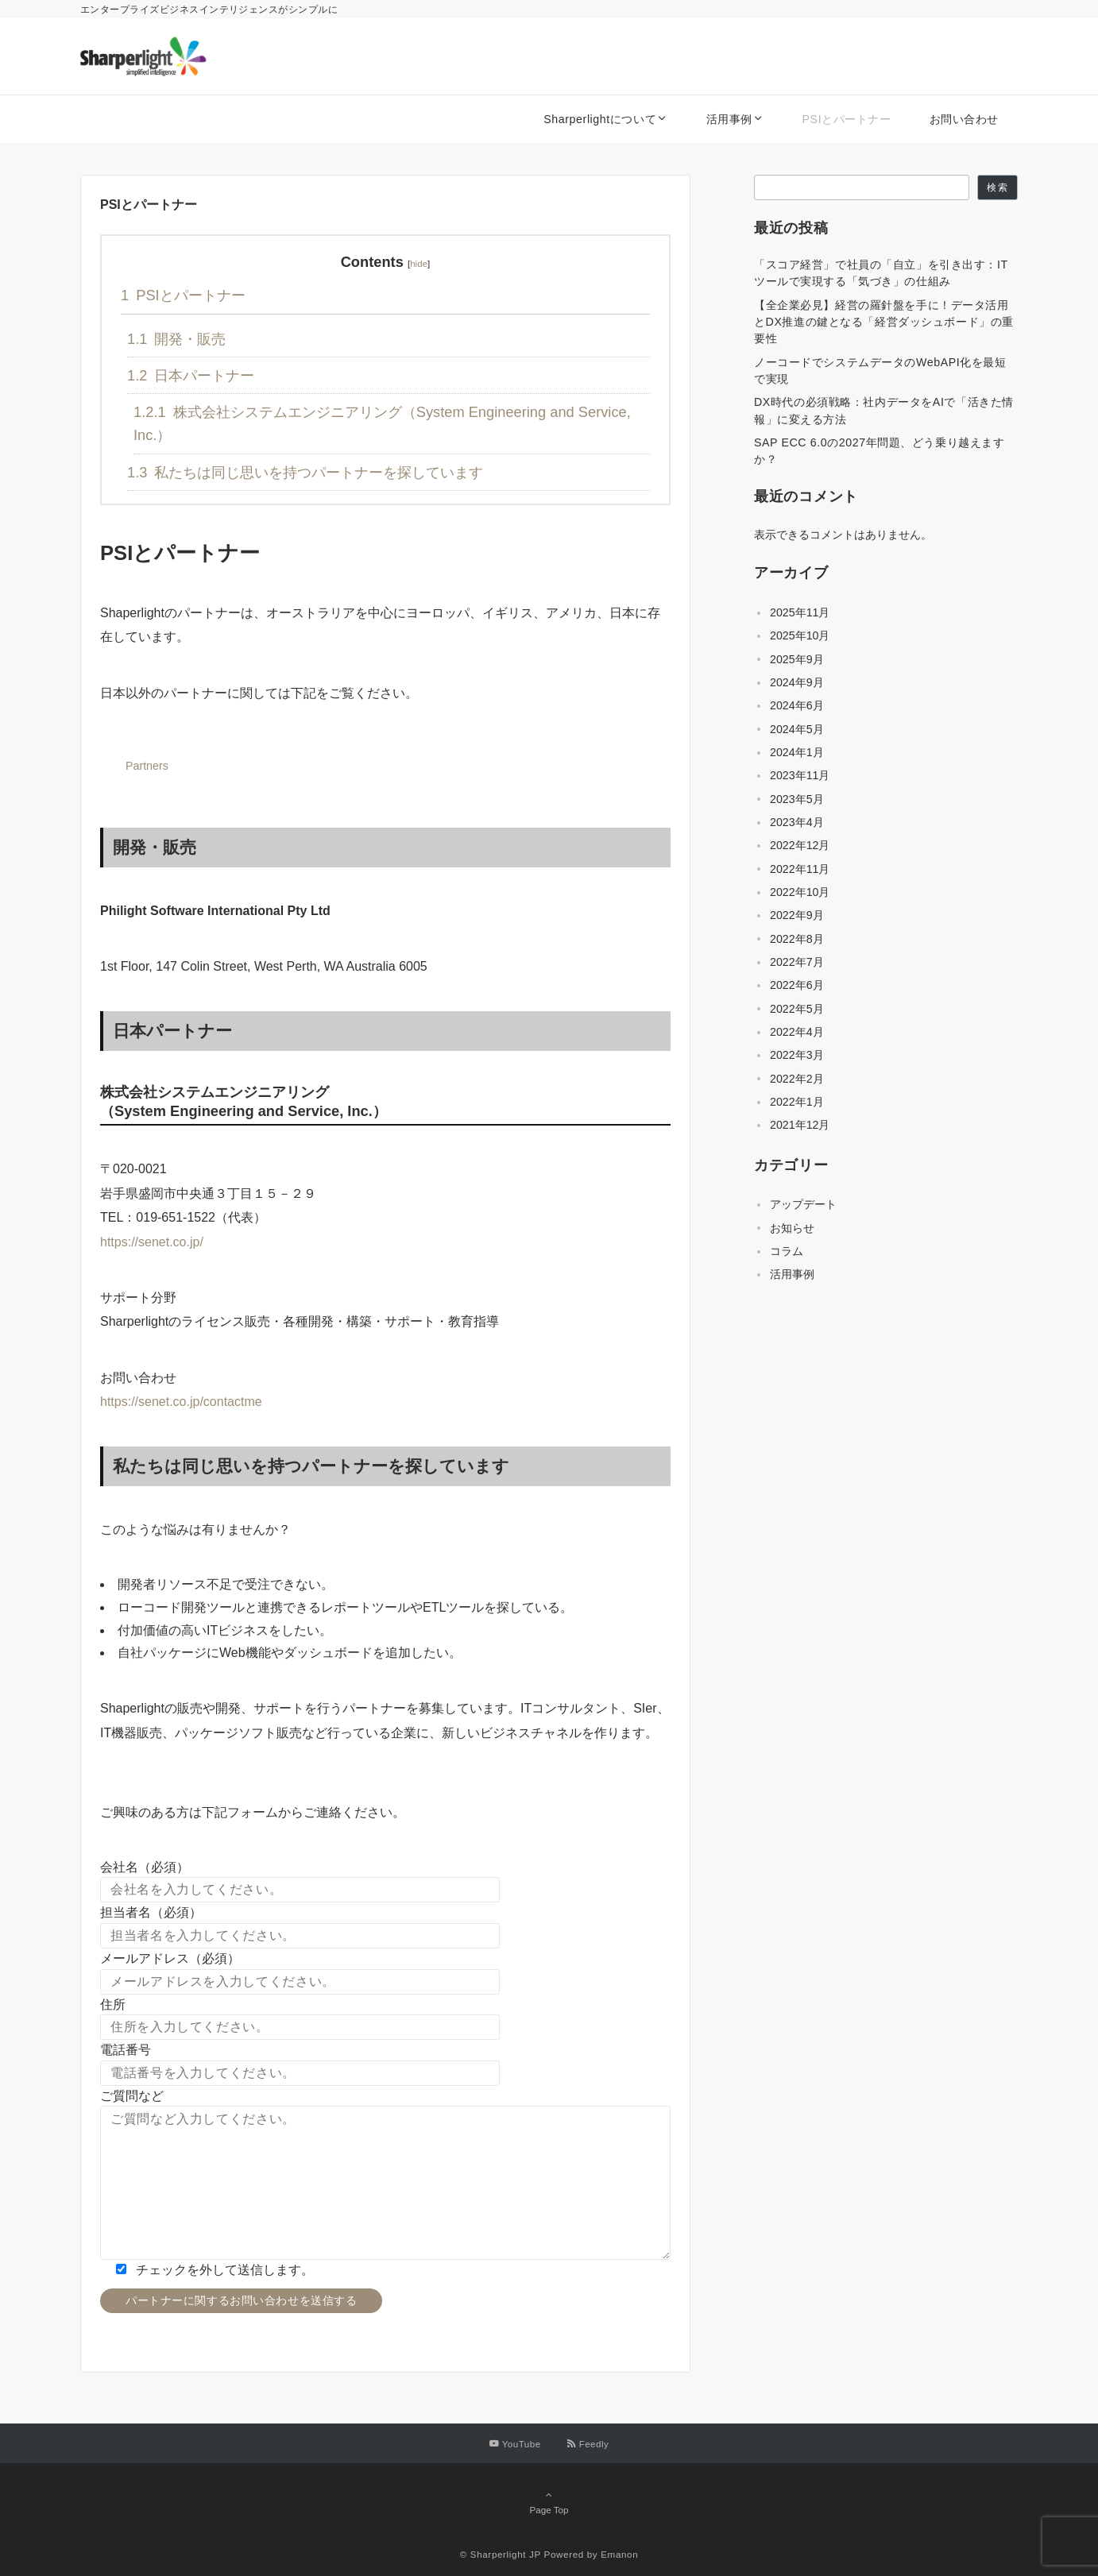 The image size is (1098, 2576). What do you see at coordinates (884, 322) in the screenshot?
I see `【全企業必見】経営の羅針盤を手に！データ活用とDX推進の鍵となる「経営ダッシュボード」の重要性` at bounding box center [884, 322].